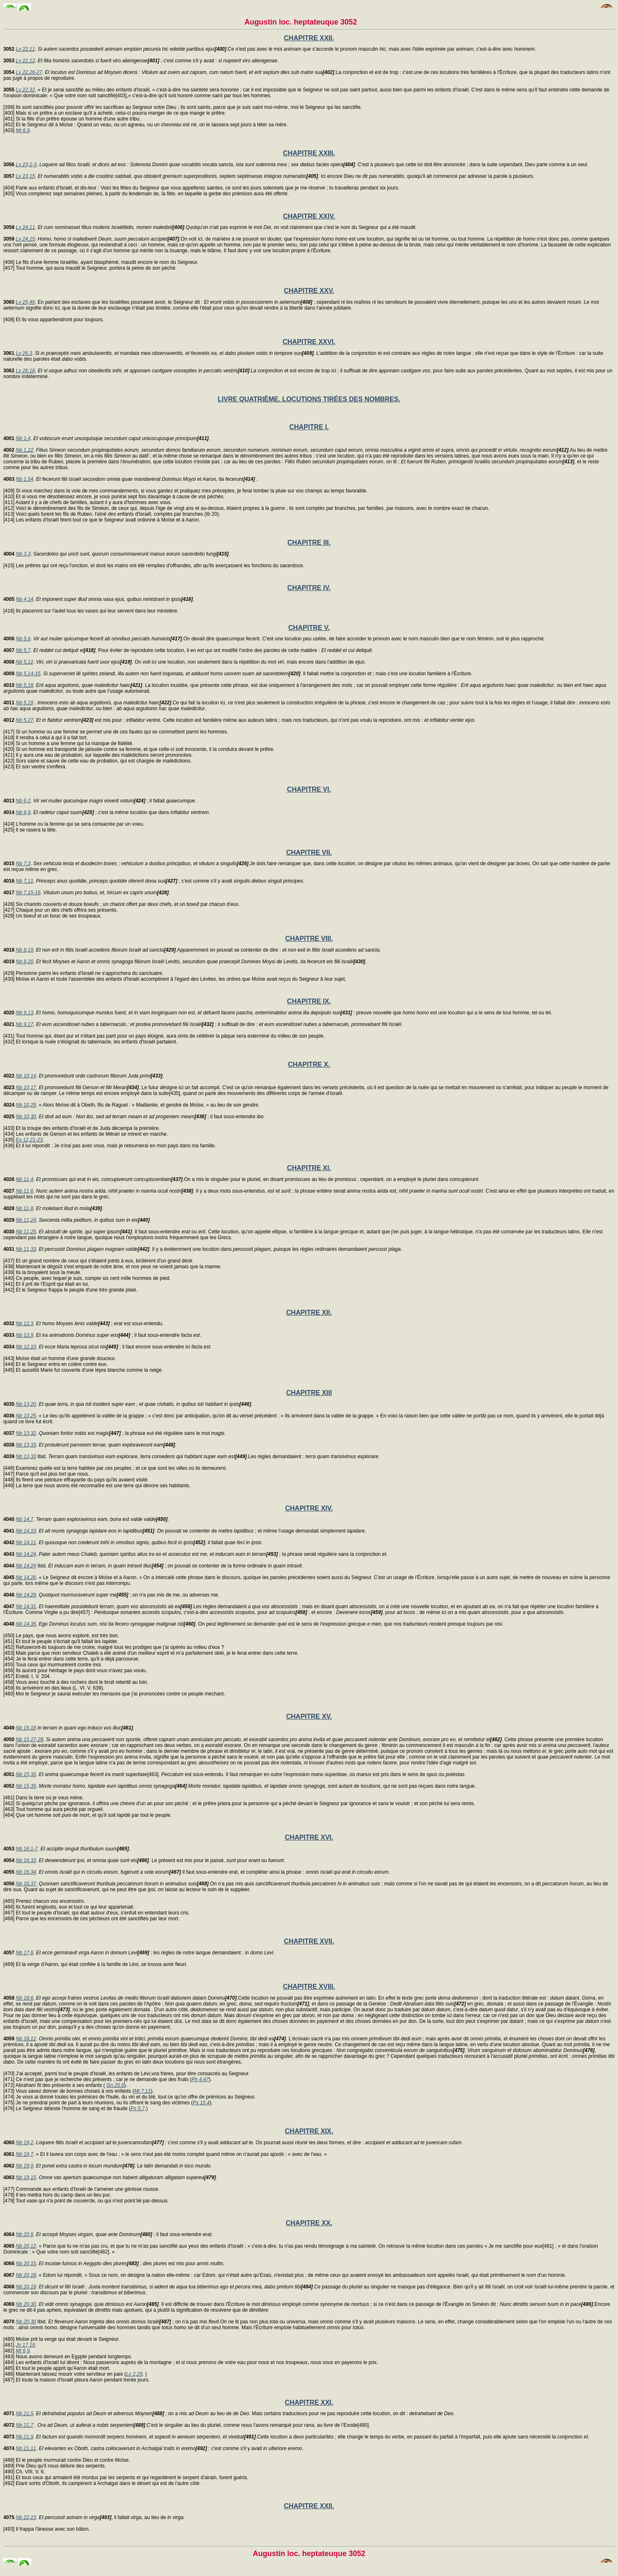 Image resolution: width=618 pixels, height=2576 pixels. Describe the element at coordinates (23, 438) in the screenshot. I see `Nb 1,4` at that location.